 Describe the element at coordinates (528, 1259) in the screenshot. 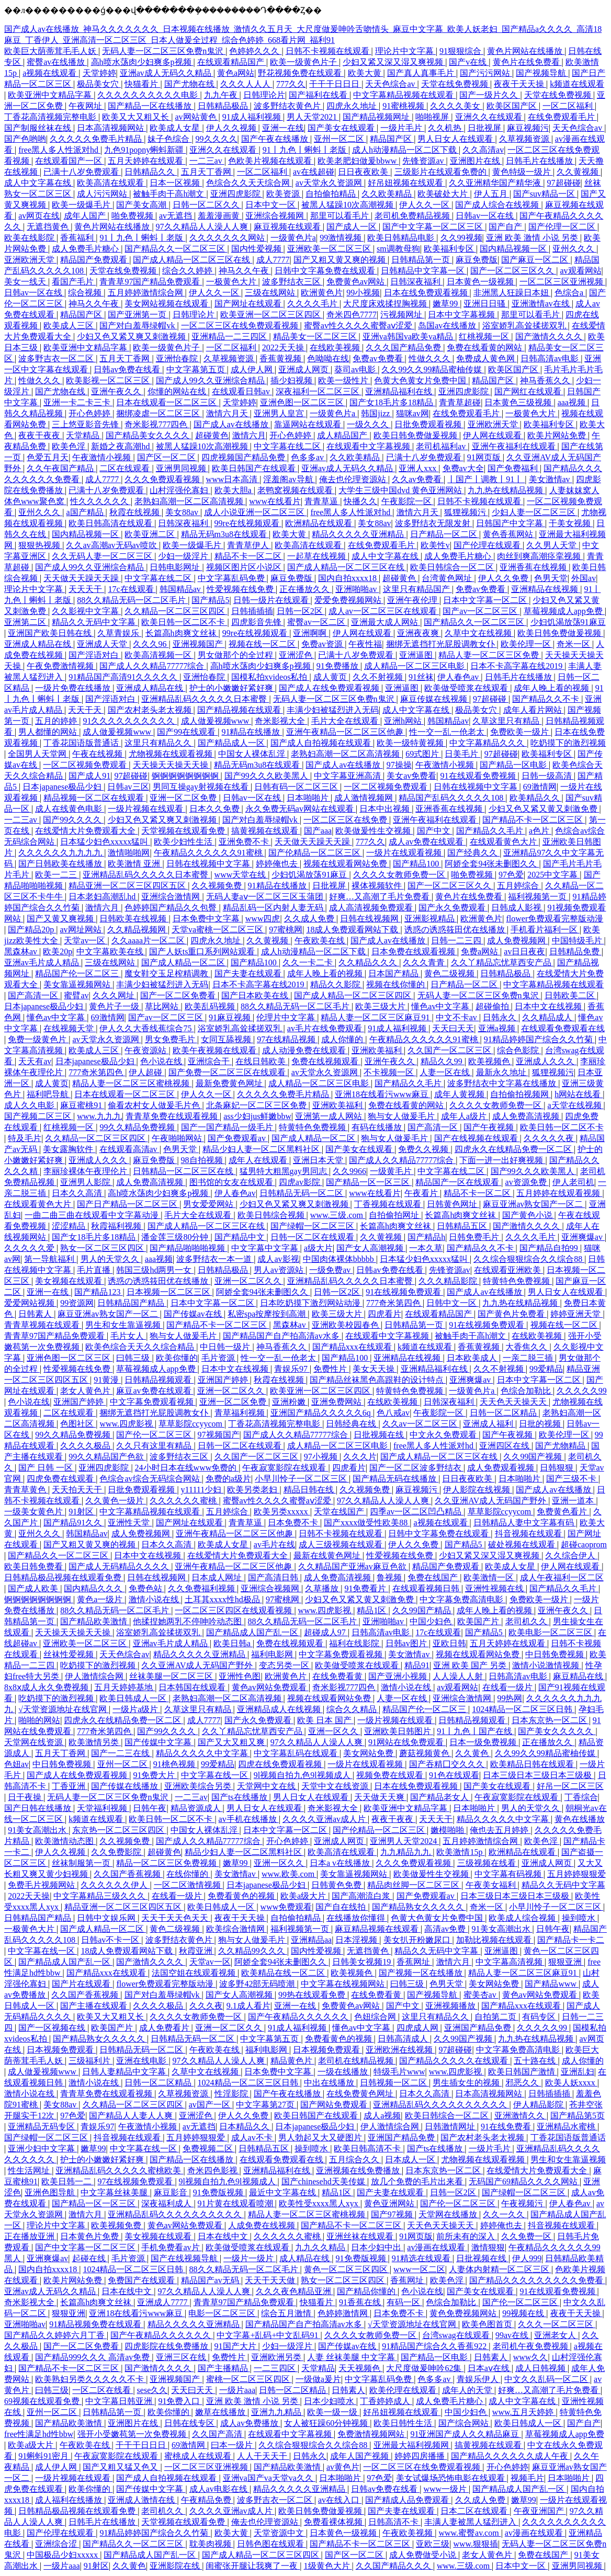

I see `久久综合狠狠综合久久综合88` at that location.